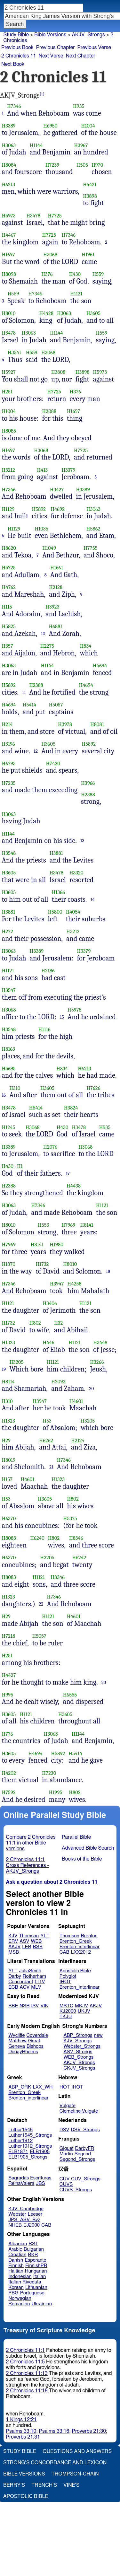 The width and height of the screenshot is (120, 2576). Describe the element at coordinates (78, 2057) in the screenshot. I see `WEB_Strongs` at that location.